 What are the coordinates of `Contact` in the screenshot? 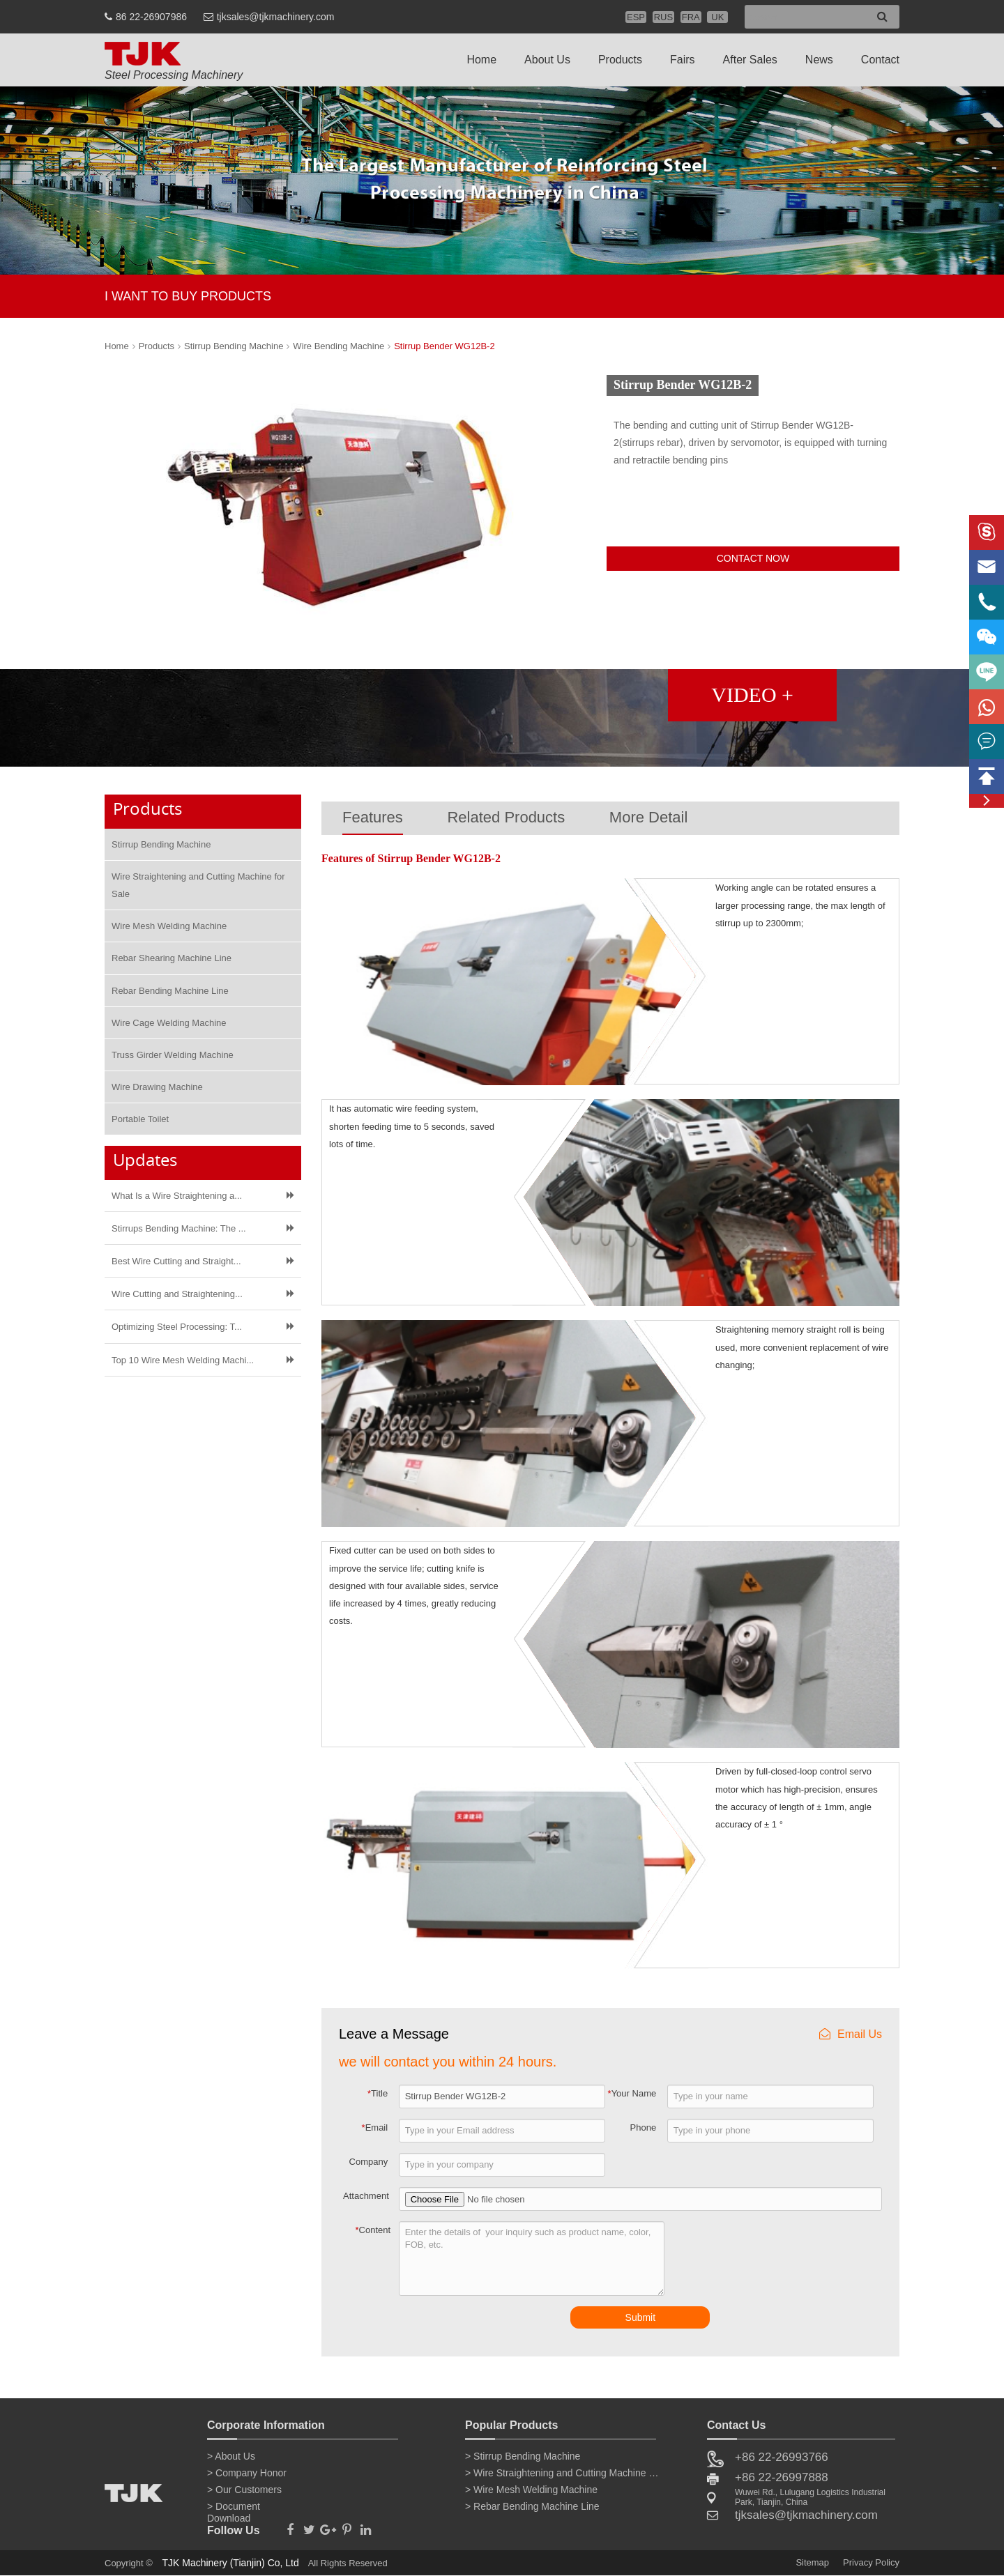 It's located at (880, 60).